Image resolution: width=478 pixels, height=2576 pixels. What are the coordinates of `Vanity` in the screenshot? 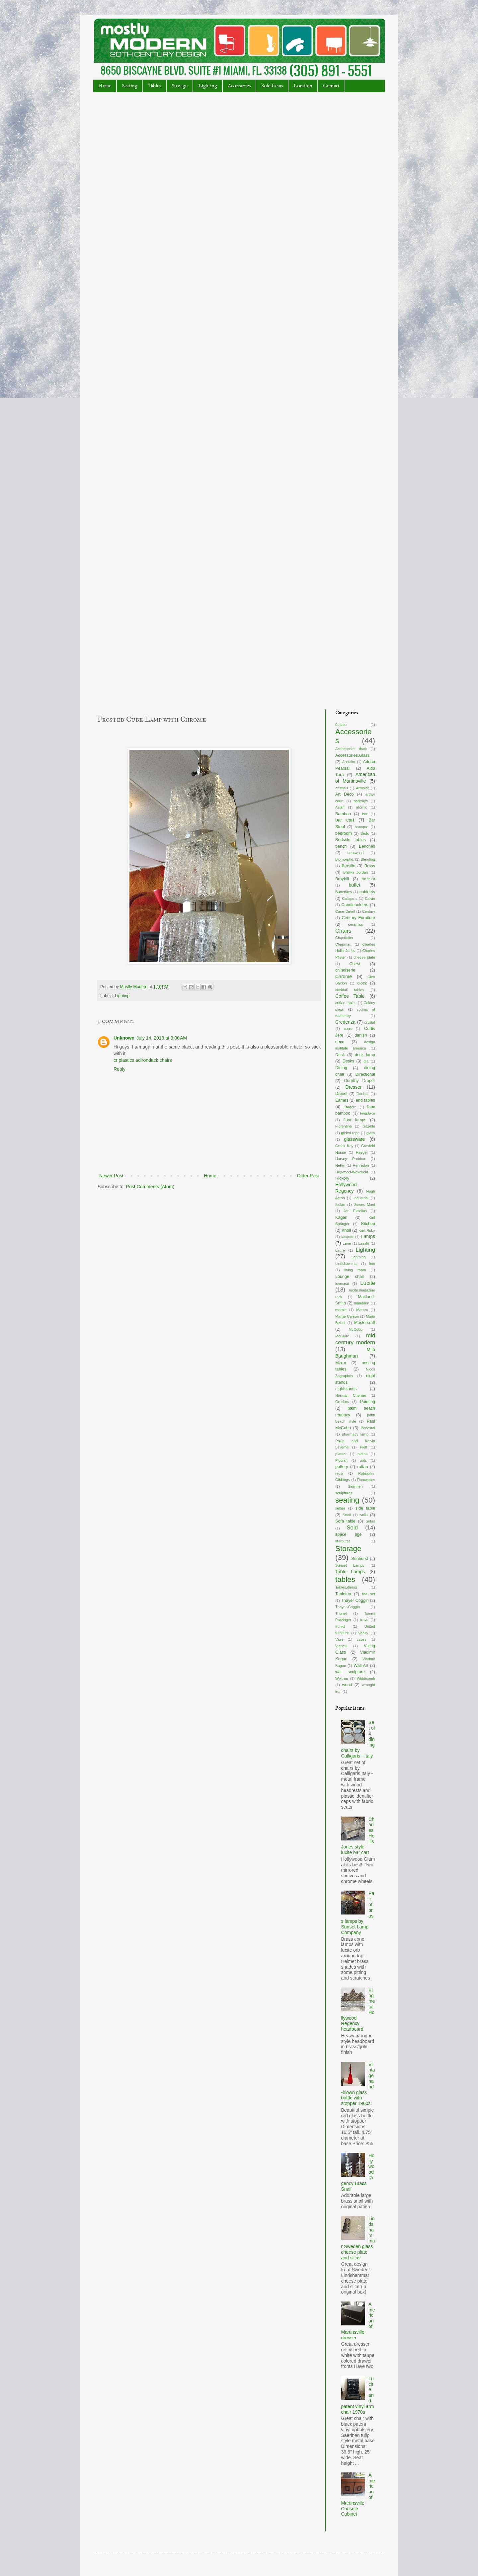 It's located at (363, 1633).